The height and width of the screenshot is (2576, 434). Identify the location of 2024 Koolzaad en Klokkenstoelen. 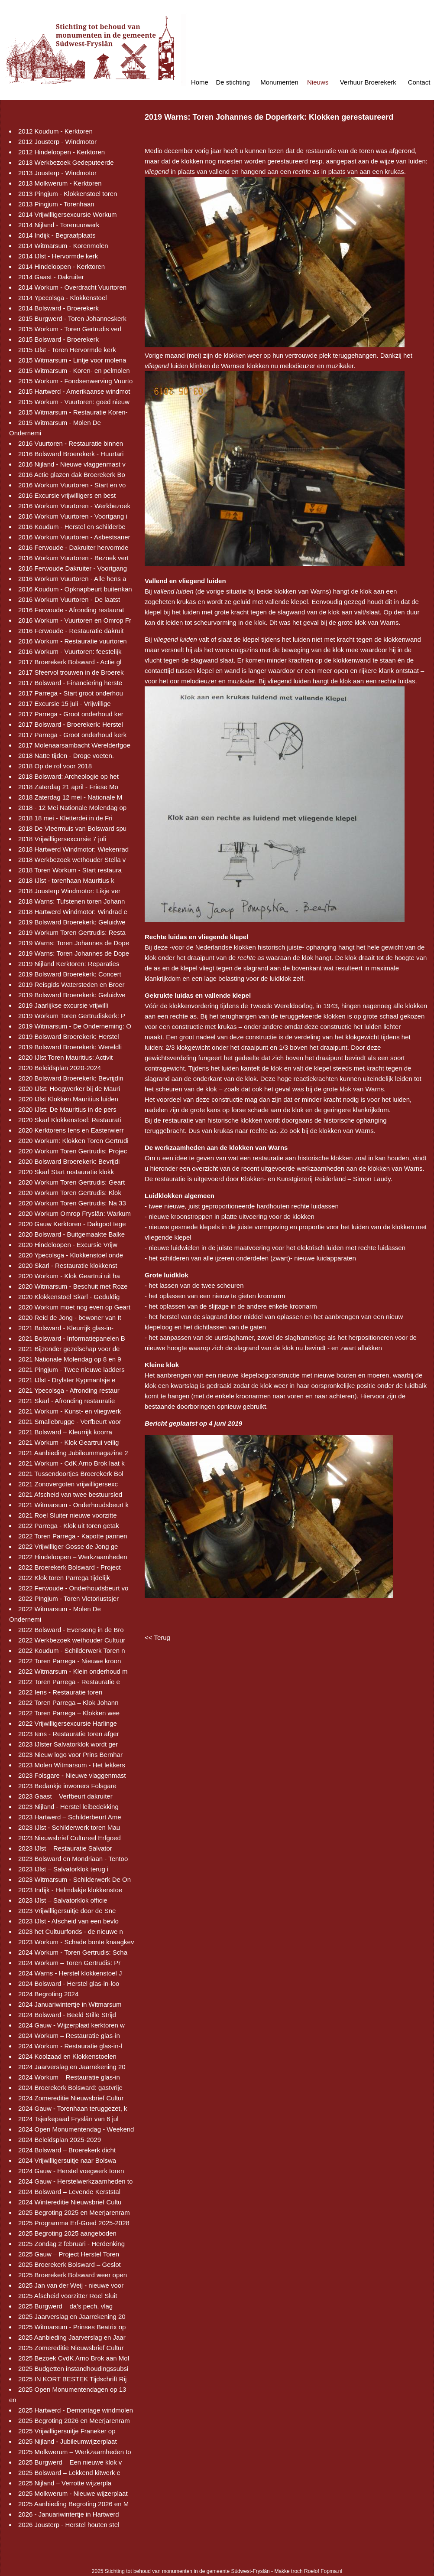
(67, 2056).